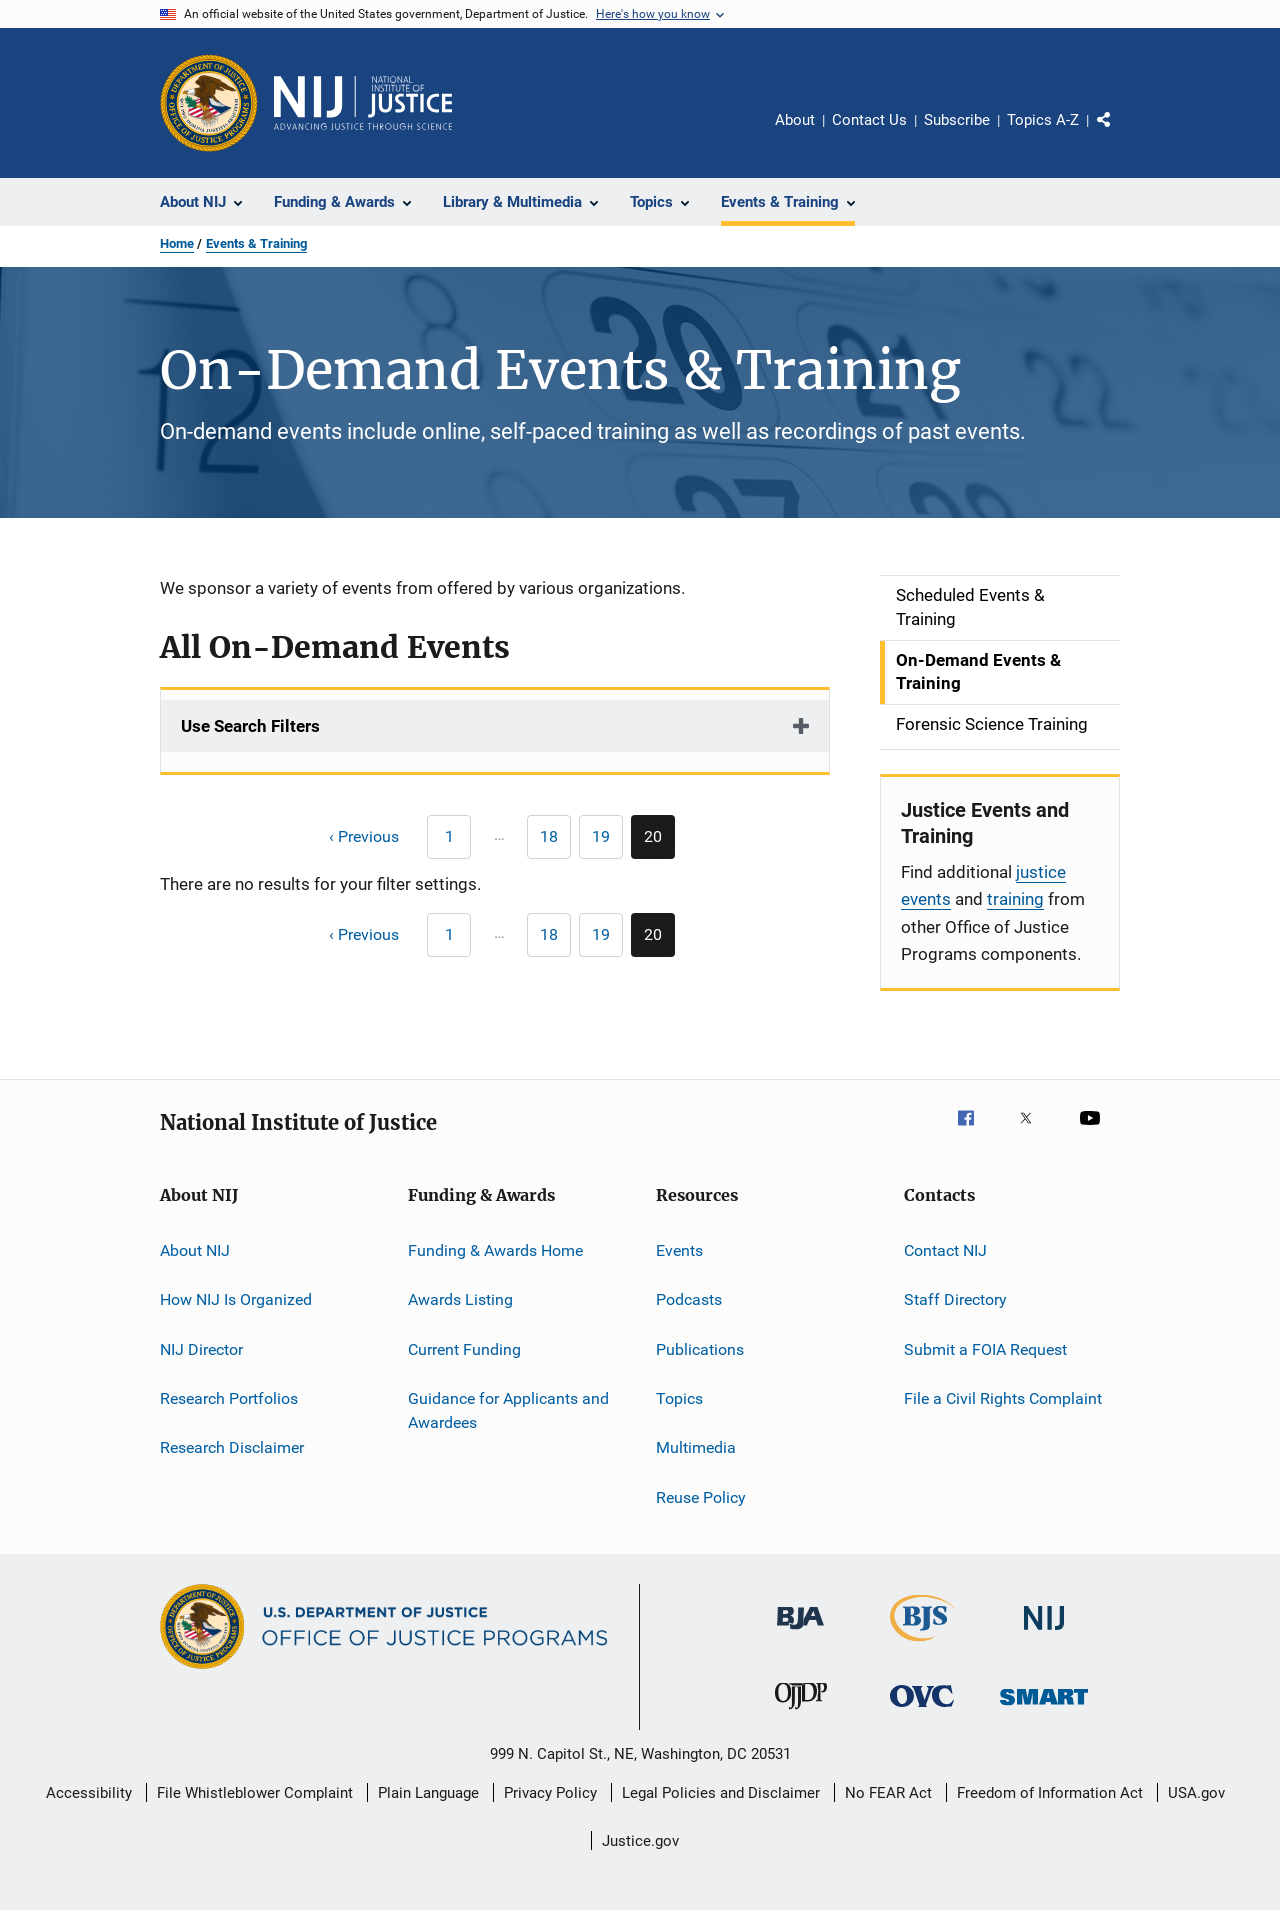 The height and width of the screenshot is (1910, 1280). What do you see at coordinates (255, 1793) in the screenshot?
I see `File Whistleblower Complaint` at bounding box center [255, 1793].